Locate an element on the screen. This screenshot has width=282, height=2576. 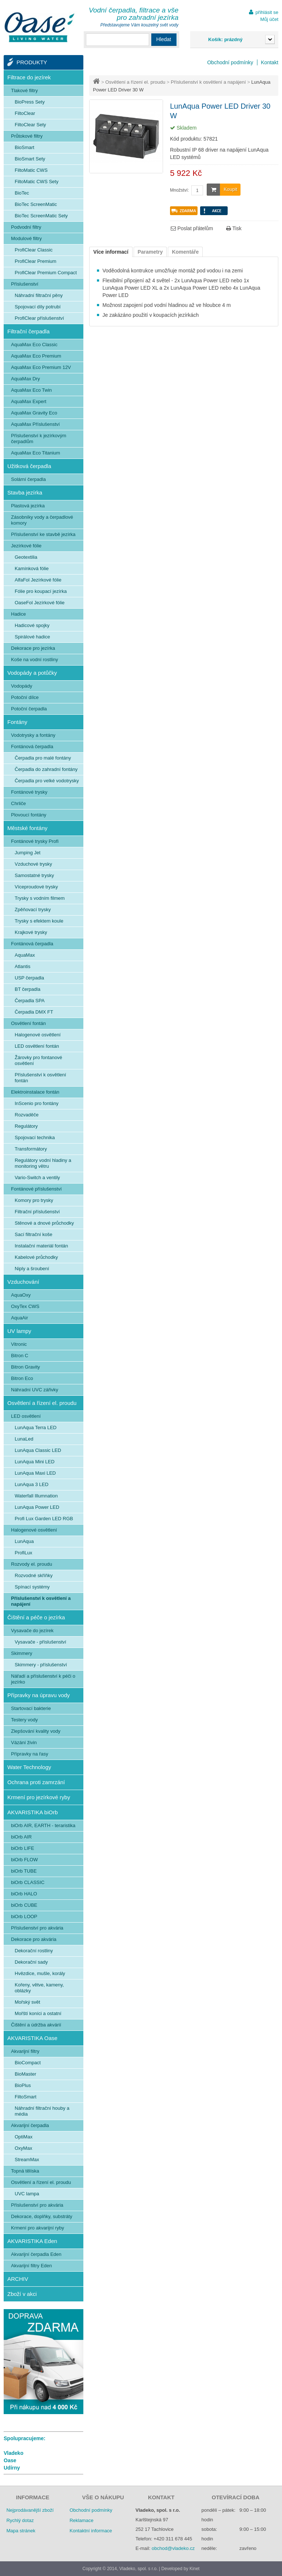
Samostatné trysky is located at coordinates (34, 875).